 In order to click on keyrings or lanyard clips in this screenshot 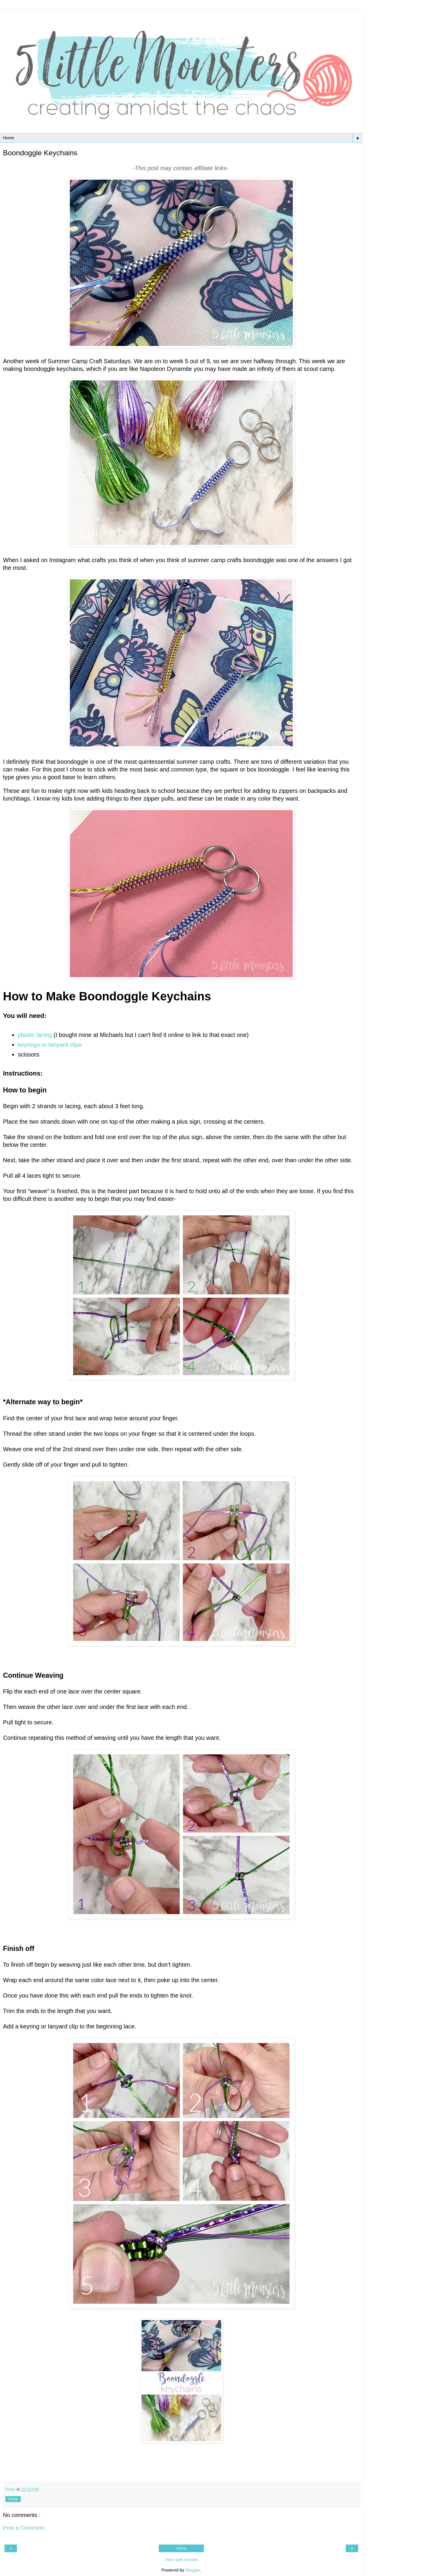, I will do `click(50, 1044)`.